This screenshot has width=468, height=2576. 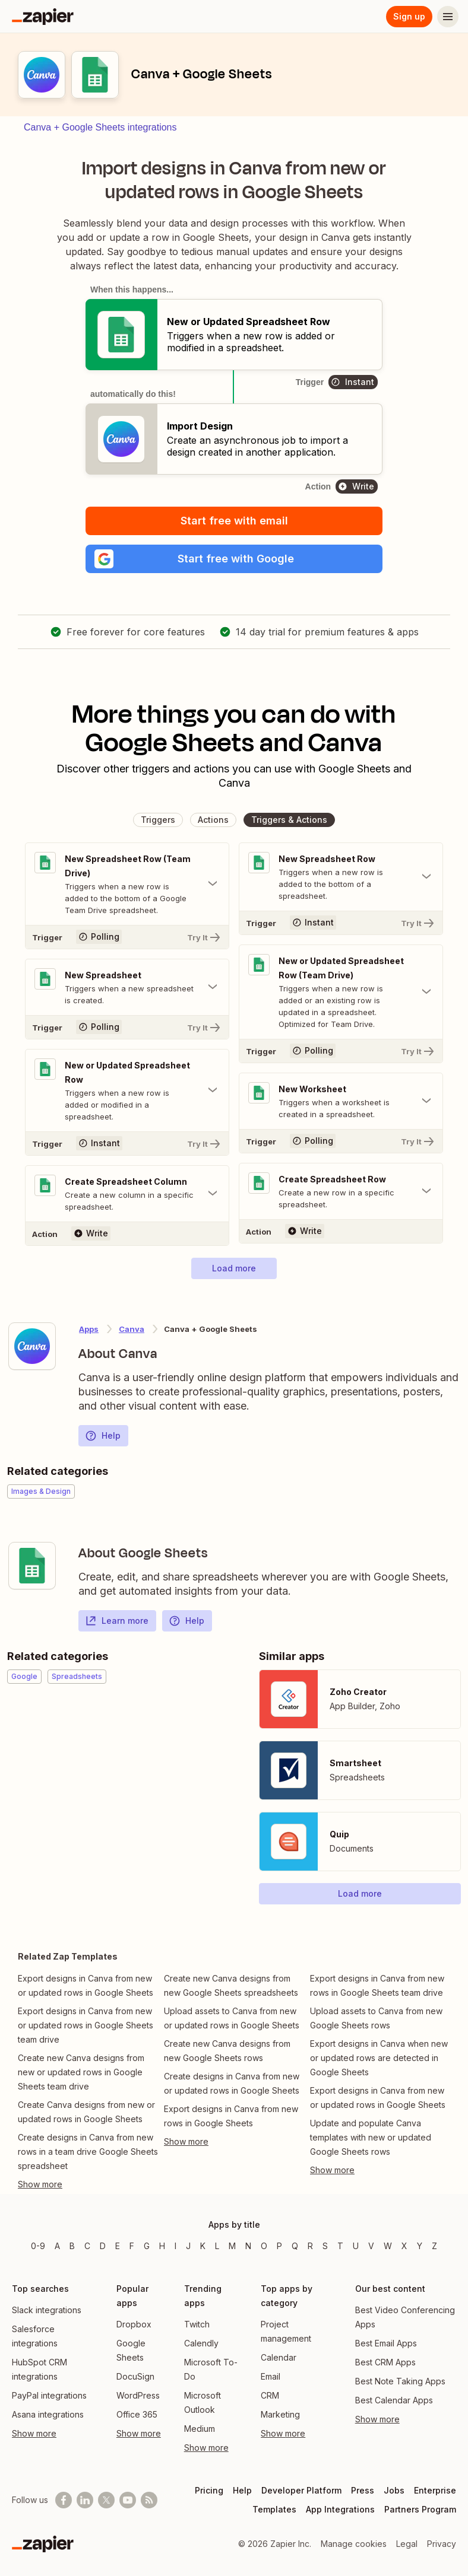 What do you see at coordinates (407, 2544) in the screenshot?
I see `Legal` at bounding box center [407, 2544].